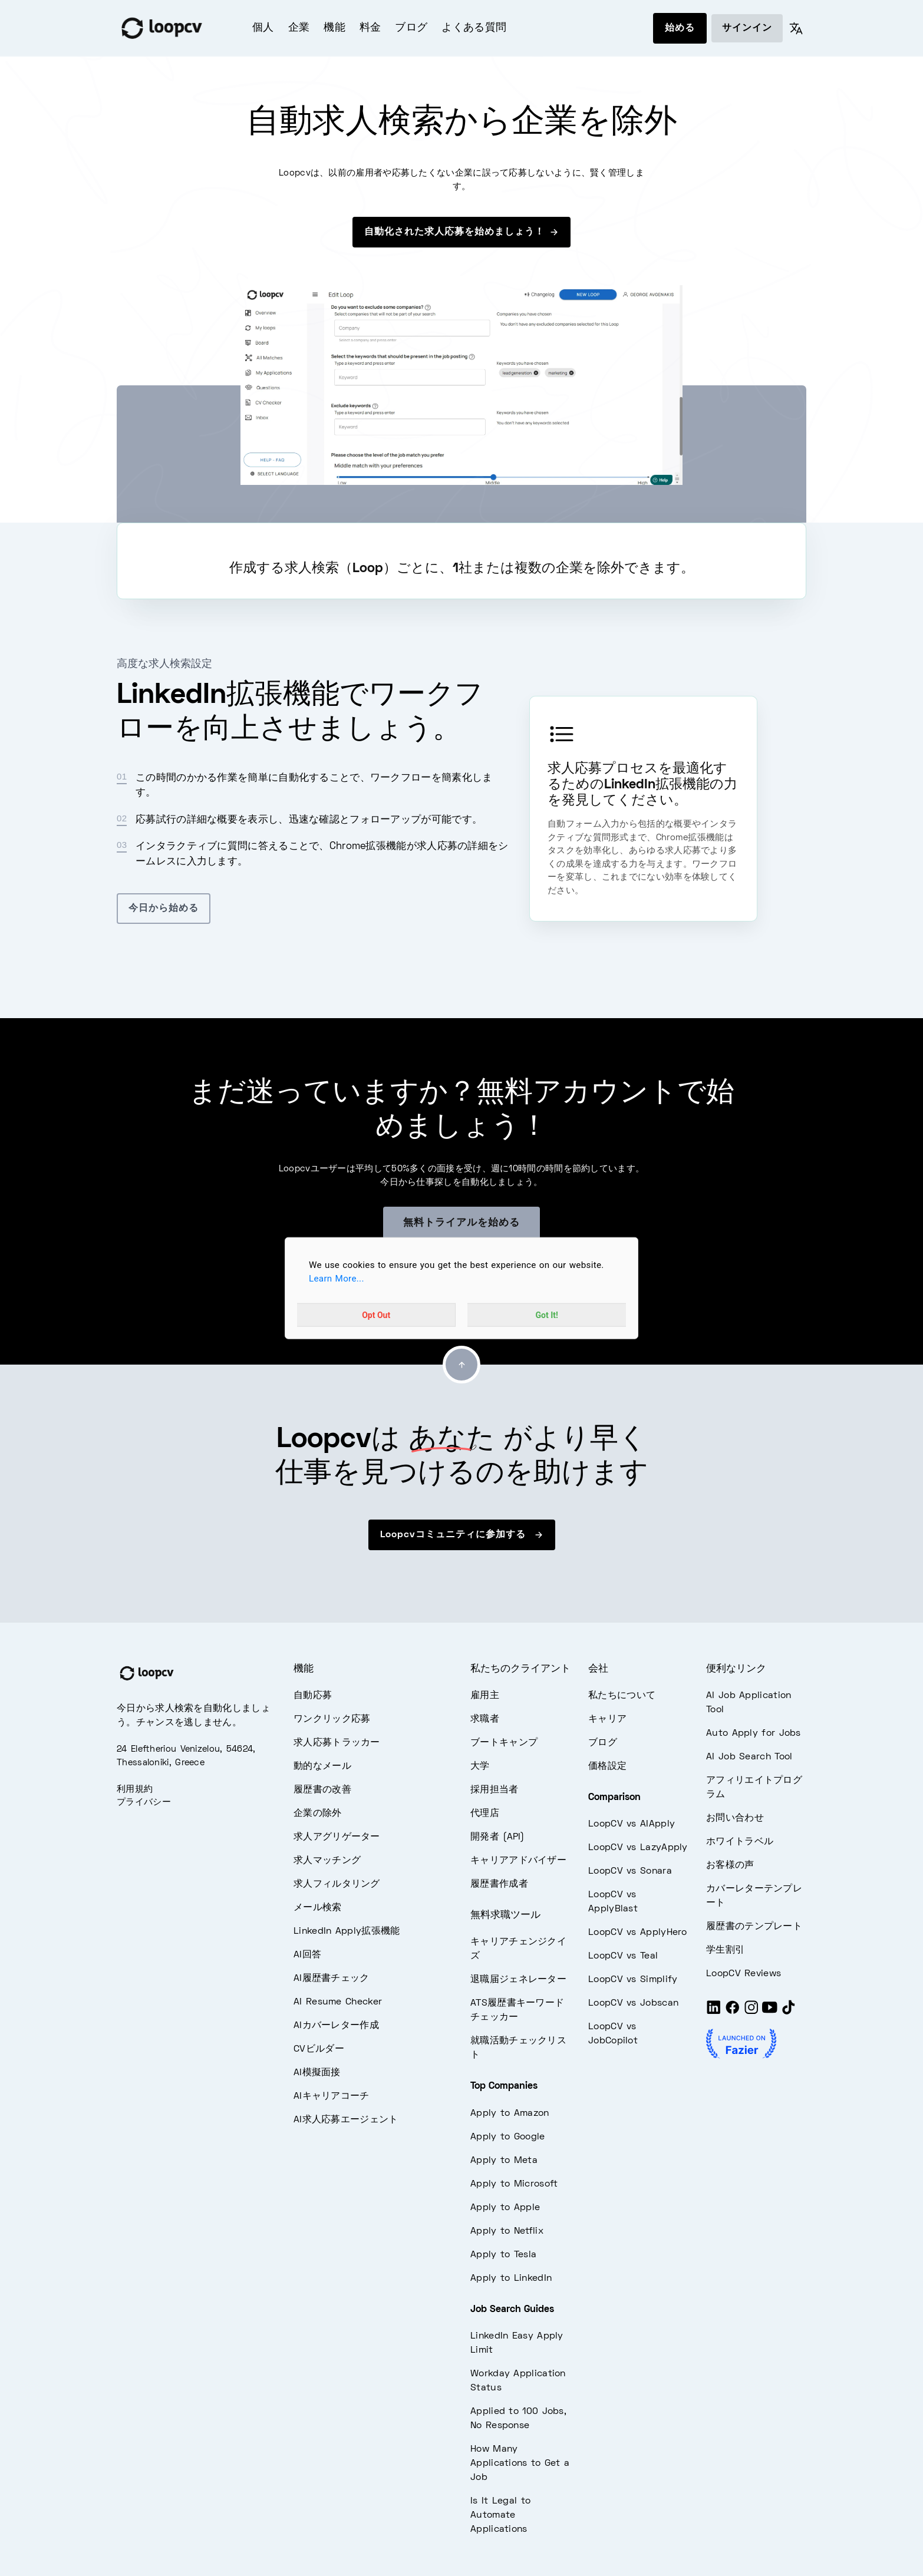 The image size is (923, 2576). I want to click on AI求人応募エージェント, so click(346, 2120).